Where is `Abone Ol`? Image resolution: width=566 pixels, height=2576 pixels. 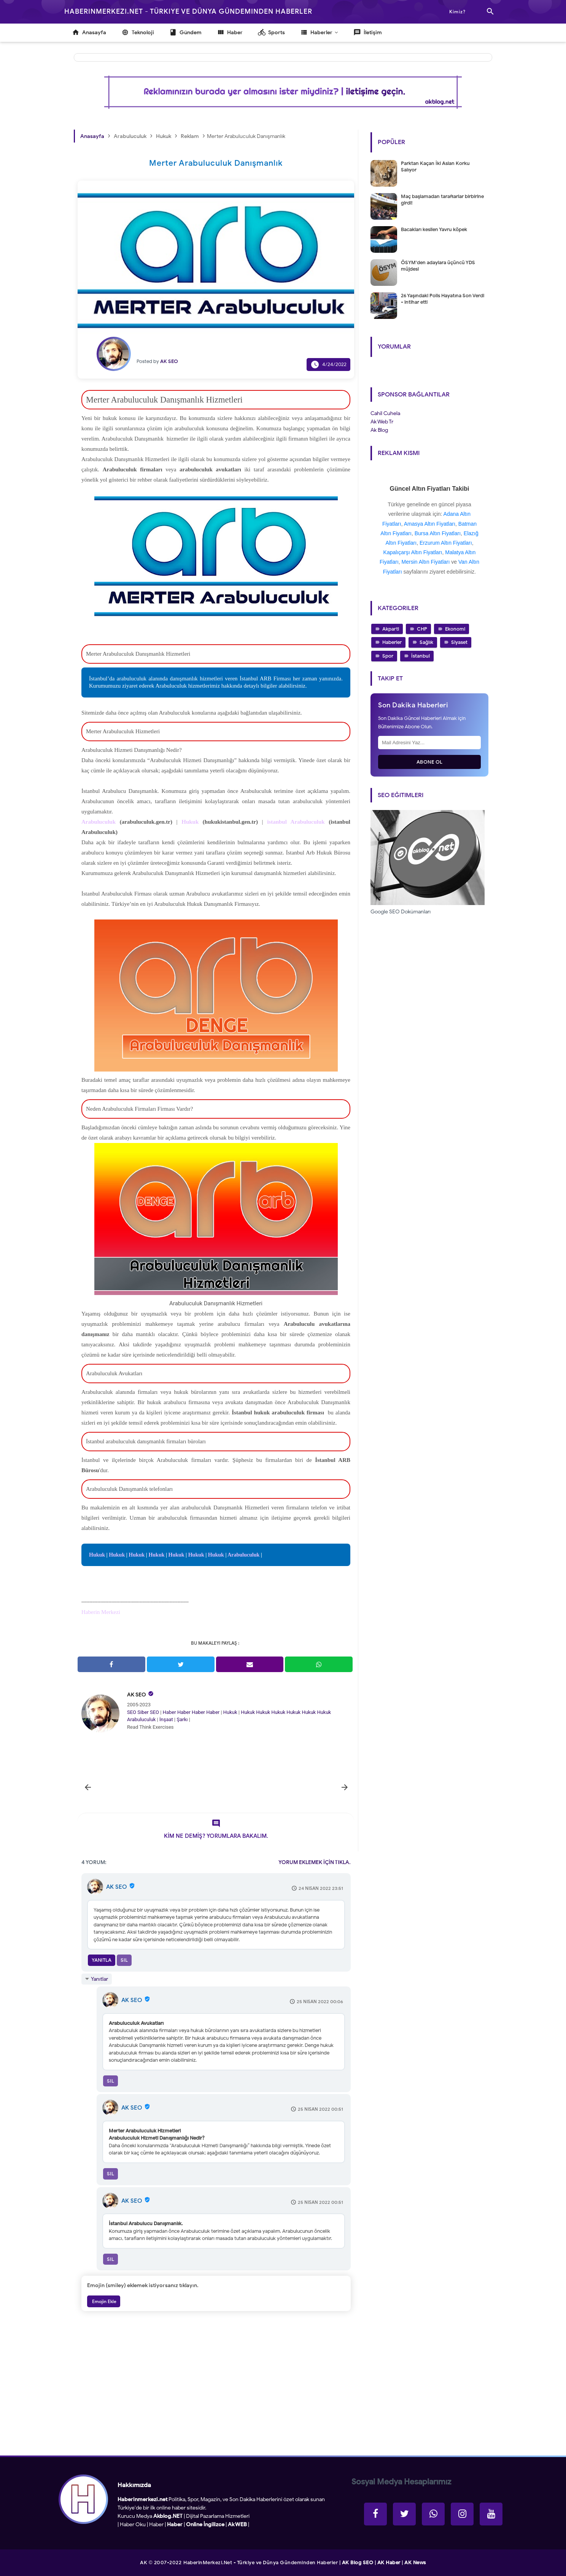
Abone Ol is located at coordinates (430, 762).